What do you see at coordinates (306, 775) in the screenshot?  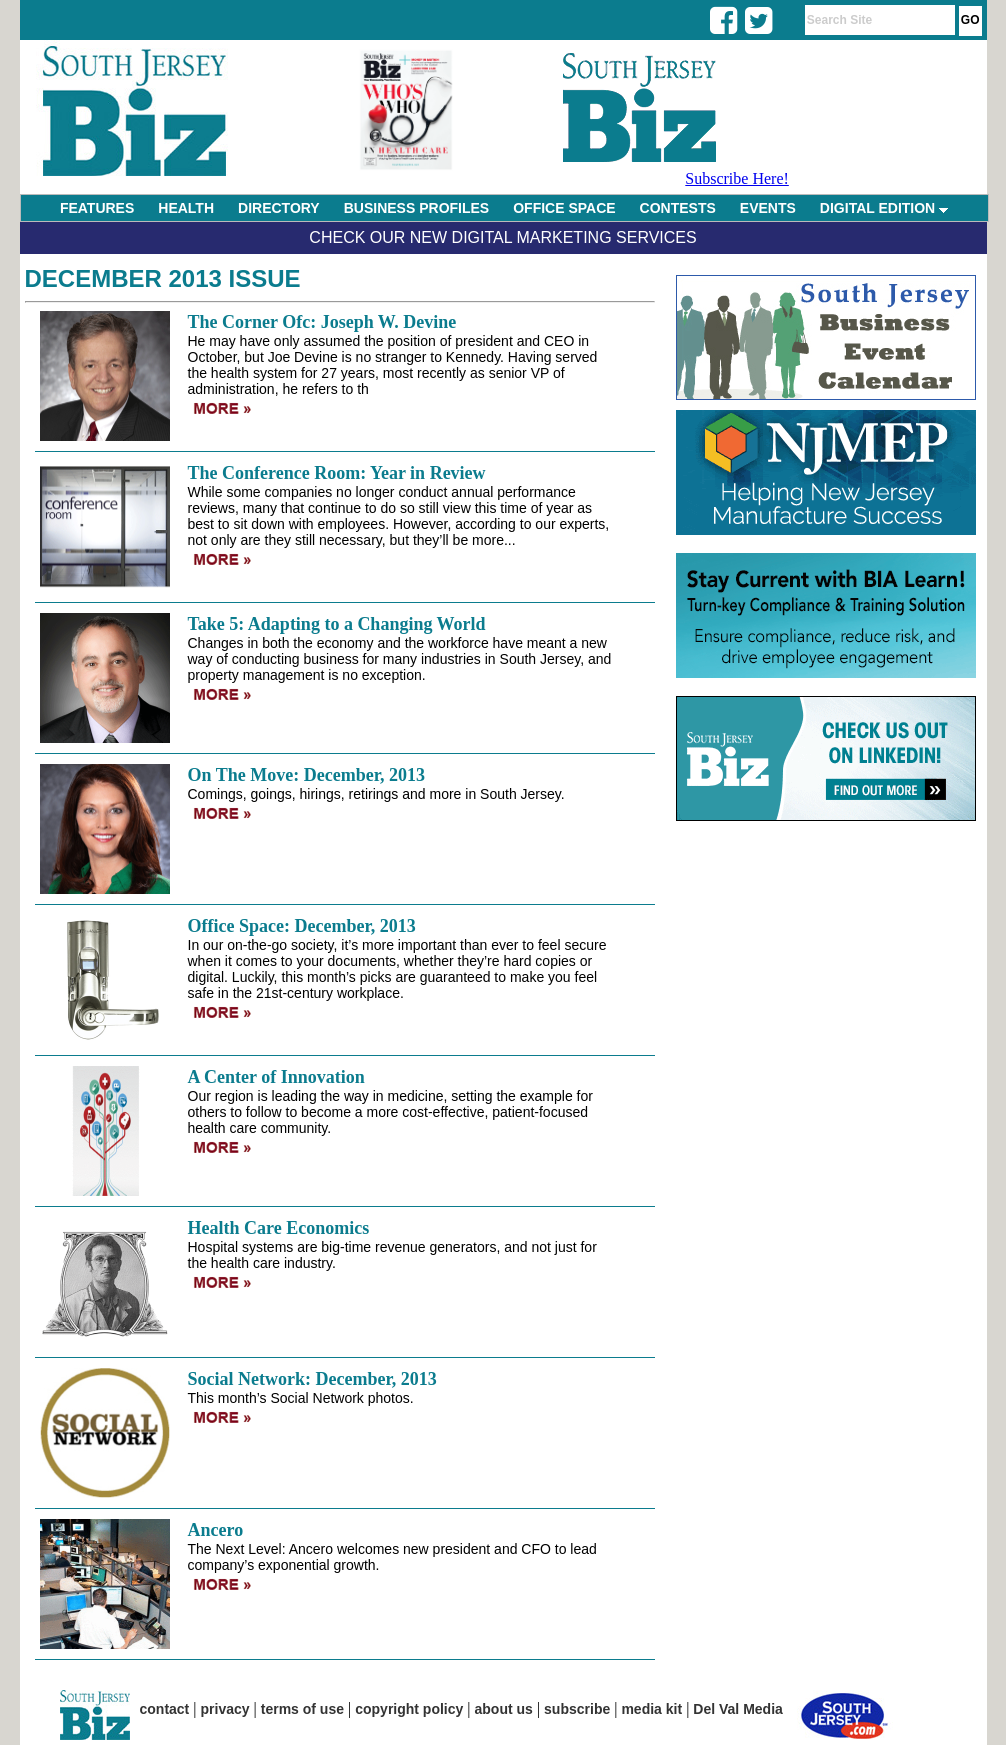 I see `On The Move: December, 2013` at bounding box center [306, 775].